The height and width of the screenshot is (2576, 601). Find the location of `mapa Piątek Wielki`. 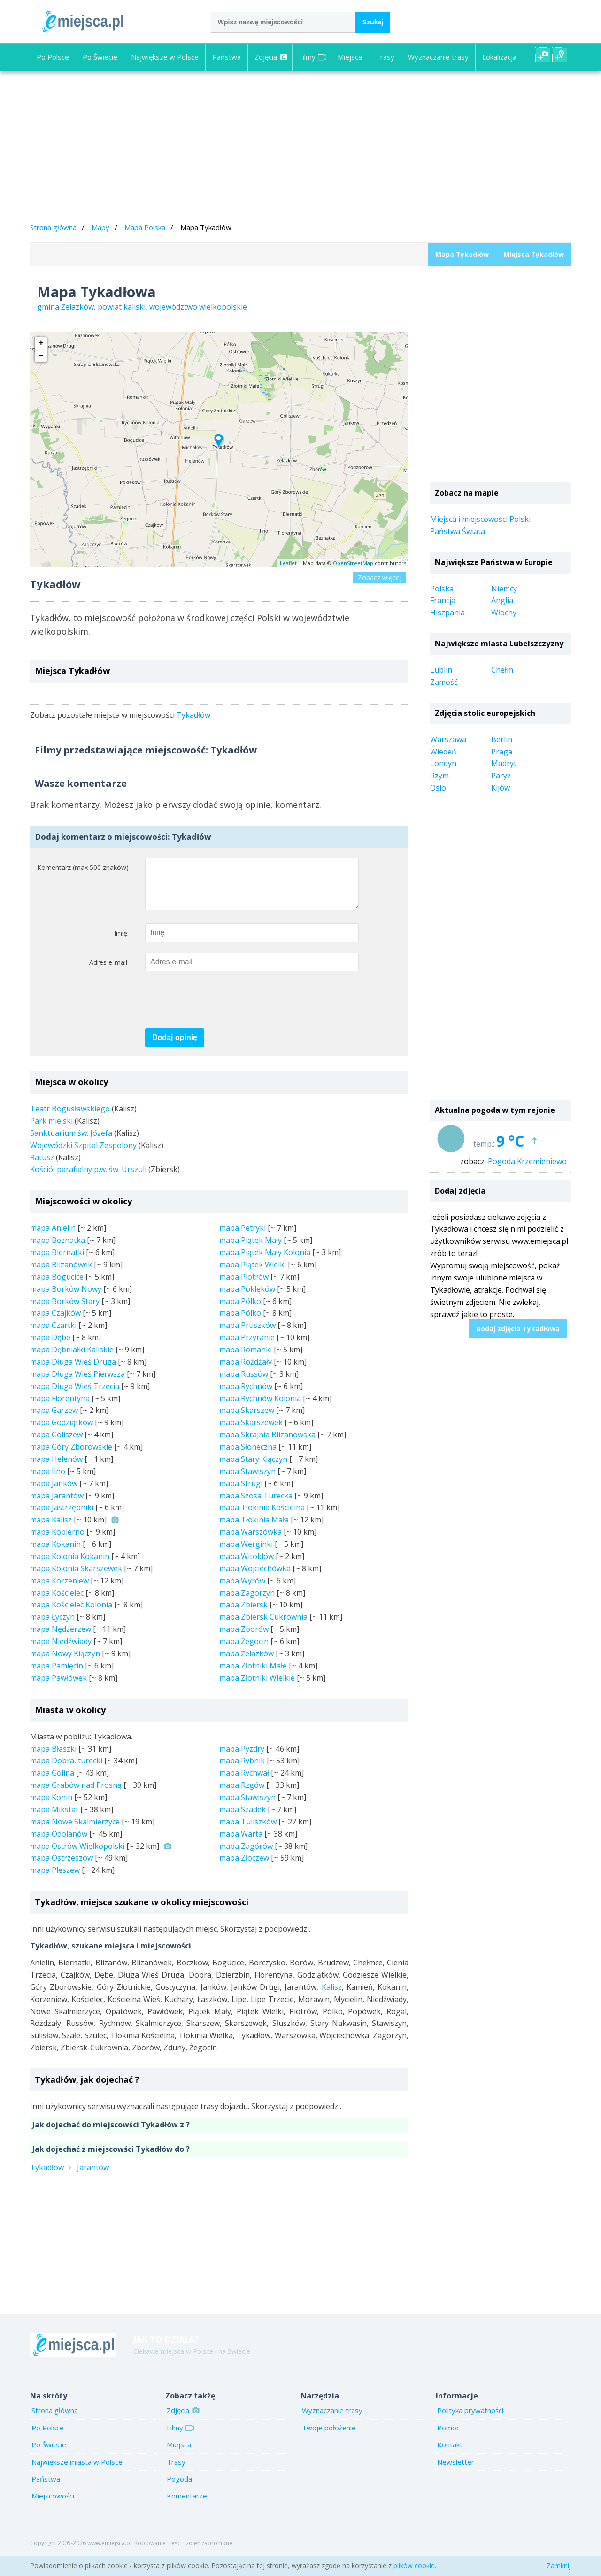

mapa Piątek Wielki is located at coordinates (252, 1274).